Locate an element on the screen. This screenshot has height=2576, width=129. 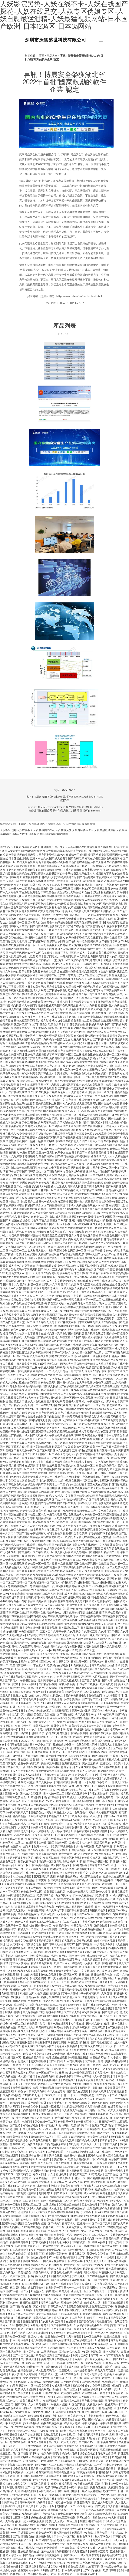
日韩欧美综合 is located at coordinates (64, 1246).